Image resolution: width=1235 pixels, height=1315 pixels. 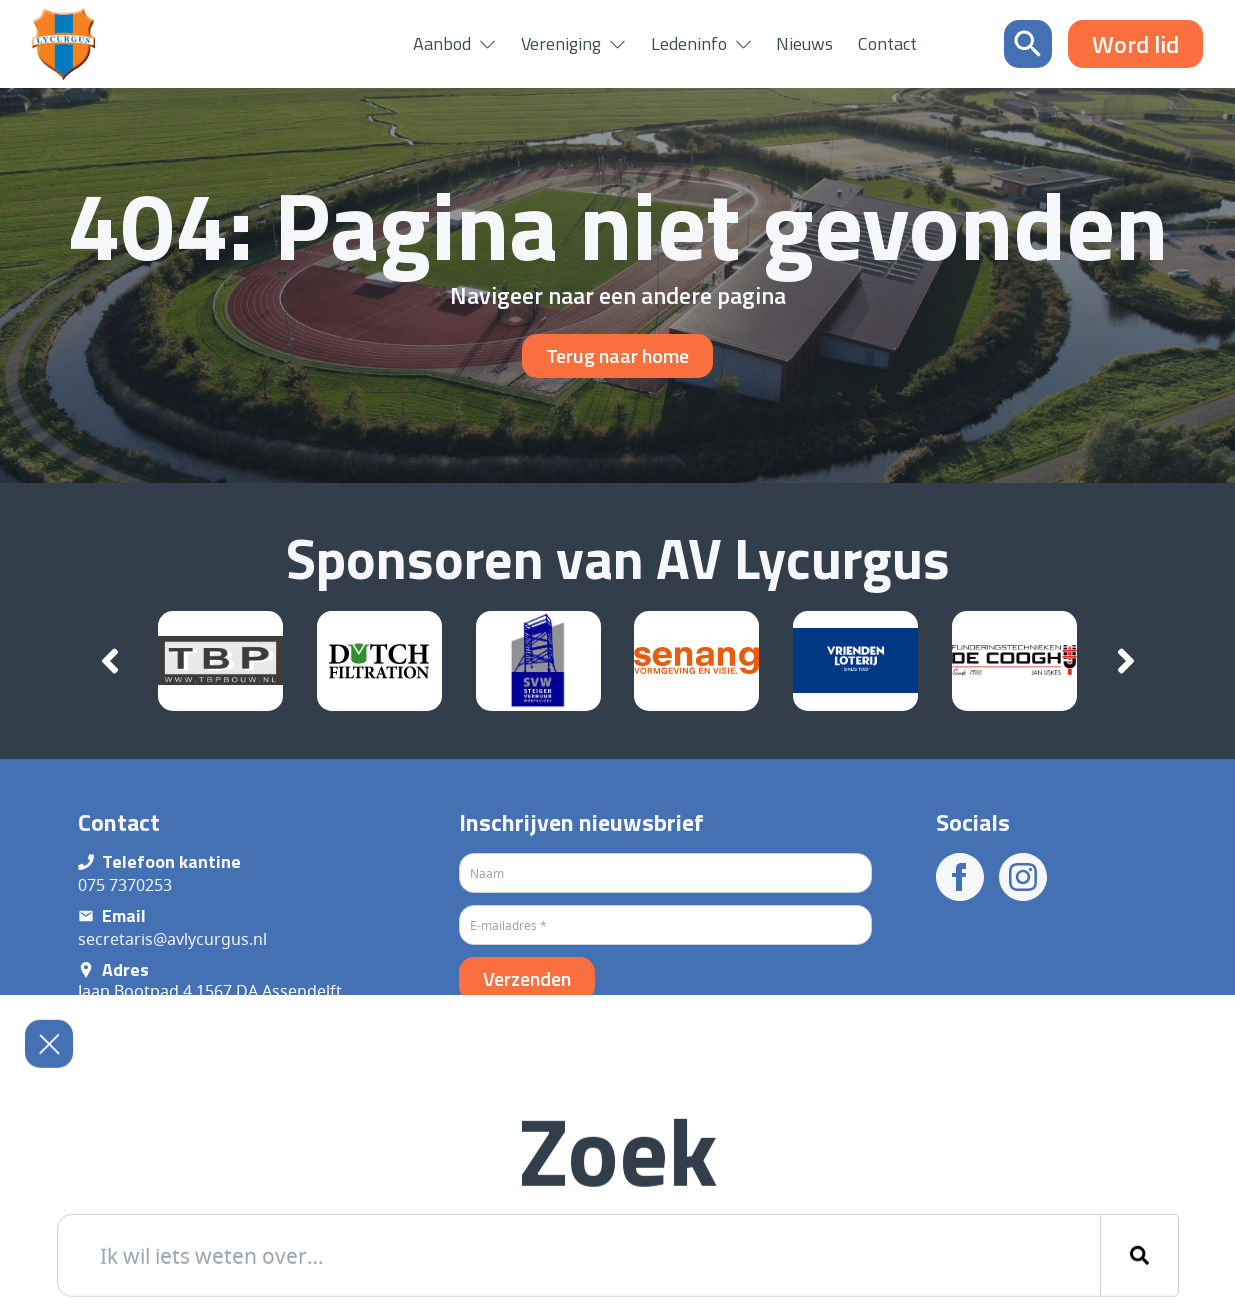 What do you see at coordinates (442, 43) in the screenshot?
I see `Aanbod` at bounding box center [442, 43].